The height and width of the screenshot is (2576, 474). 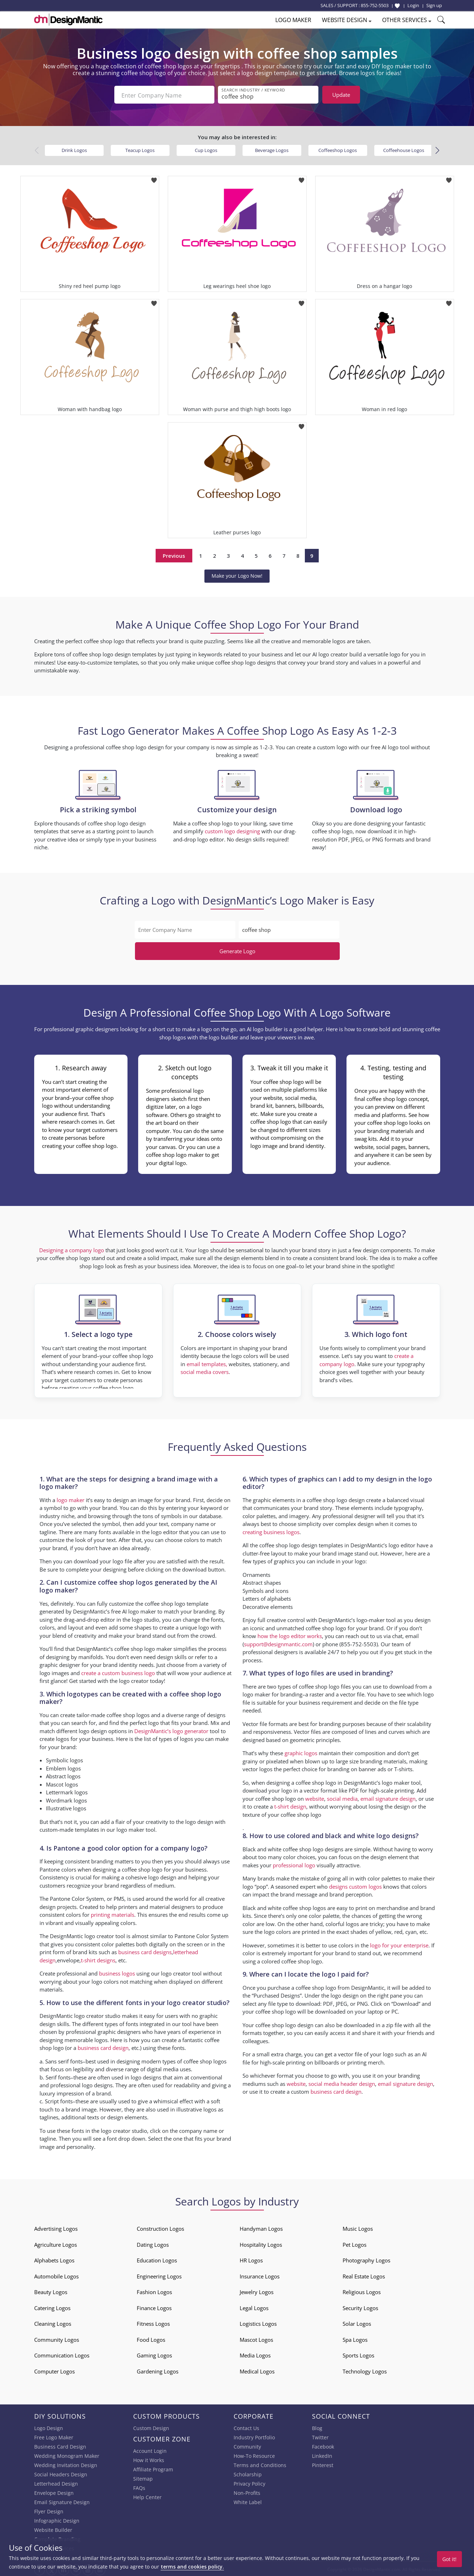 I want to click on Mascot Logos, so click(x=256, y=2338).